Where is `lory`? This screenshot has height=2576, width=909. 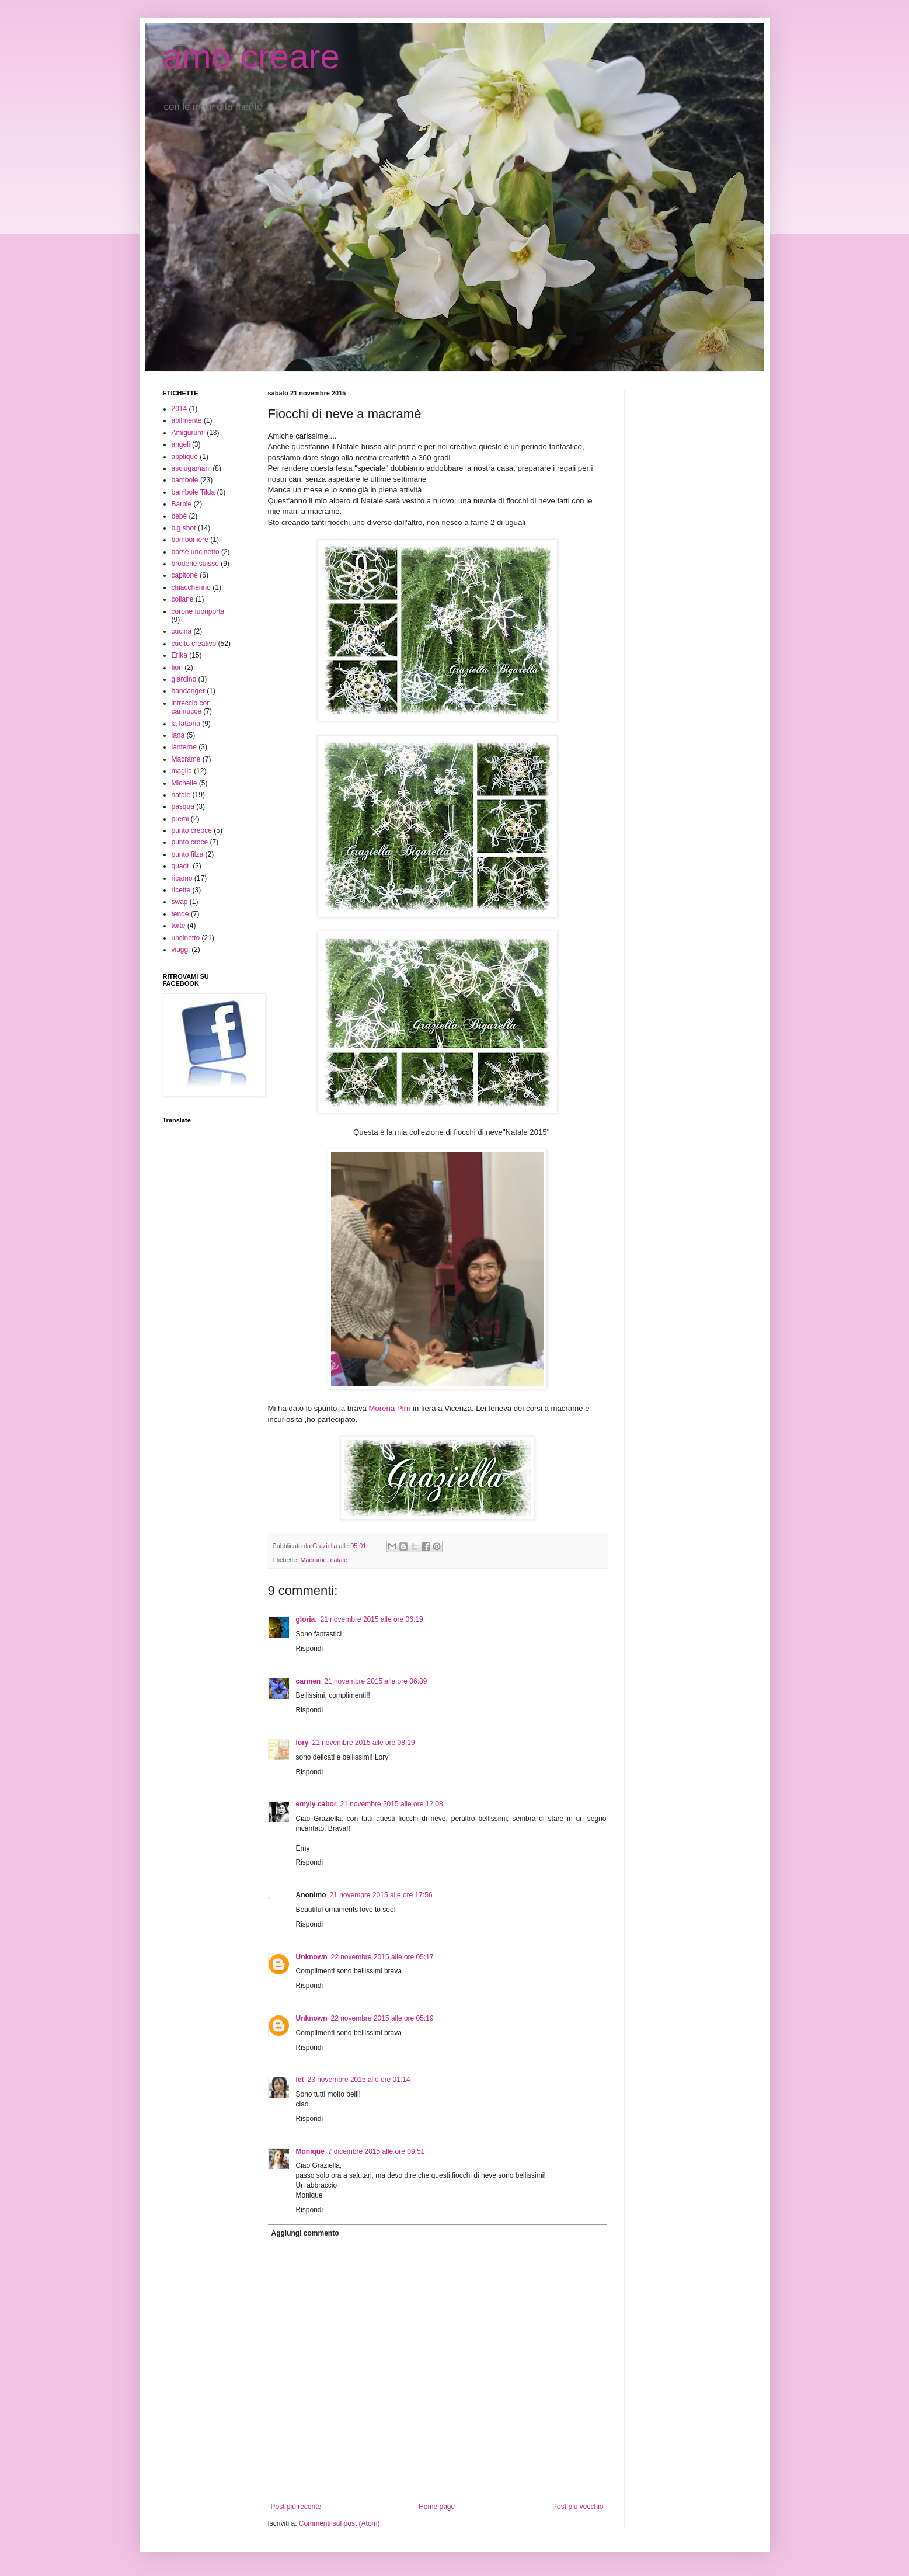 lory is located at coordinates (302, 1743).